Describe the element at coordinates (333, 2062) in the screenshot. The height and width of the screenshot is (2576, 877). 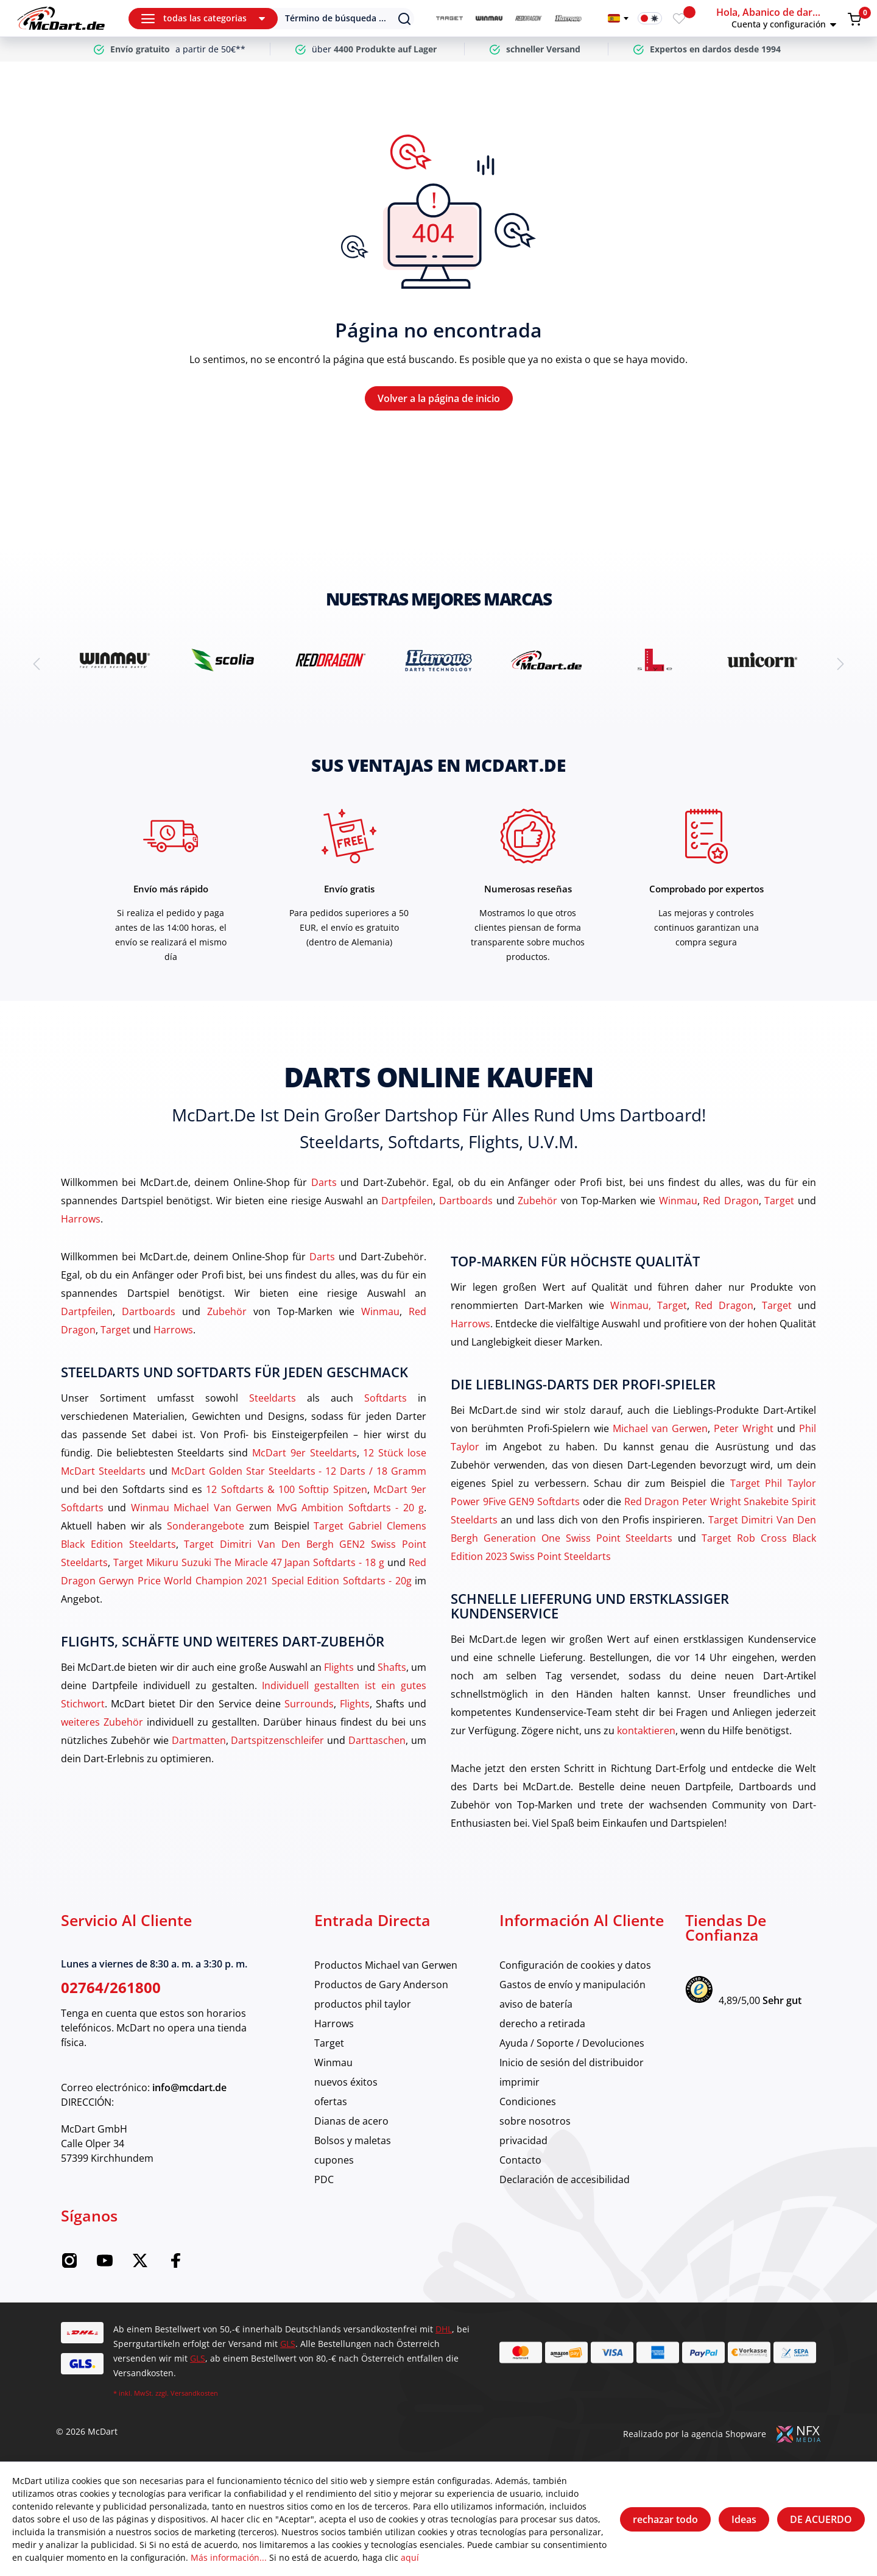
I see `Winmau [category]` at that location.